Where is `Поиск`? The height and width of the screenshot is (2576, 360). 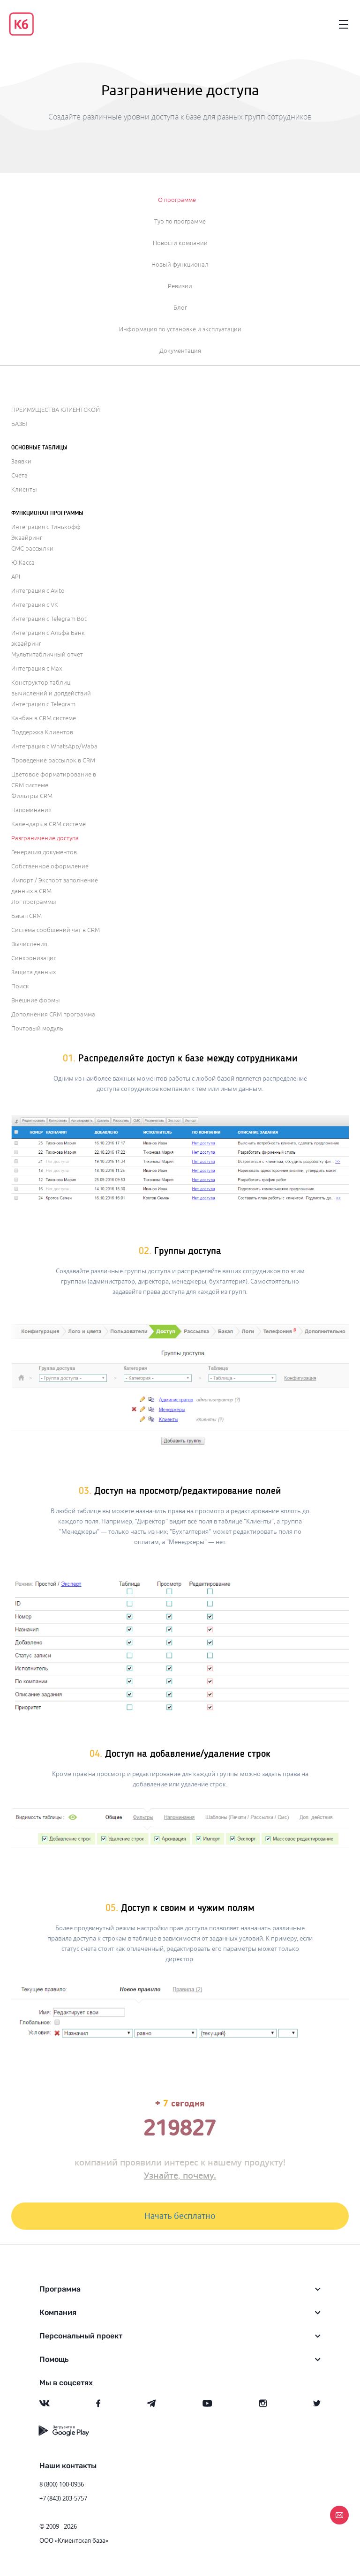
Поиск is located at coordinates (20, 986).